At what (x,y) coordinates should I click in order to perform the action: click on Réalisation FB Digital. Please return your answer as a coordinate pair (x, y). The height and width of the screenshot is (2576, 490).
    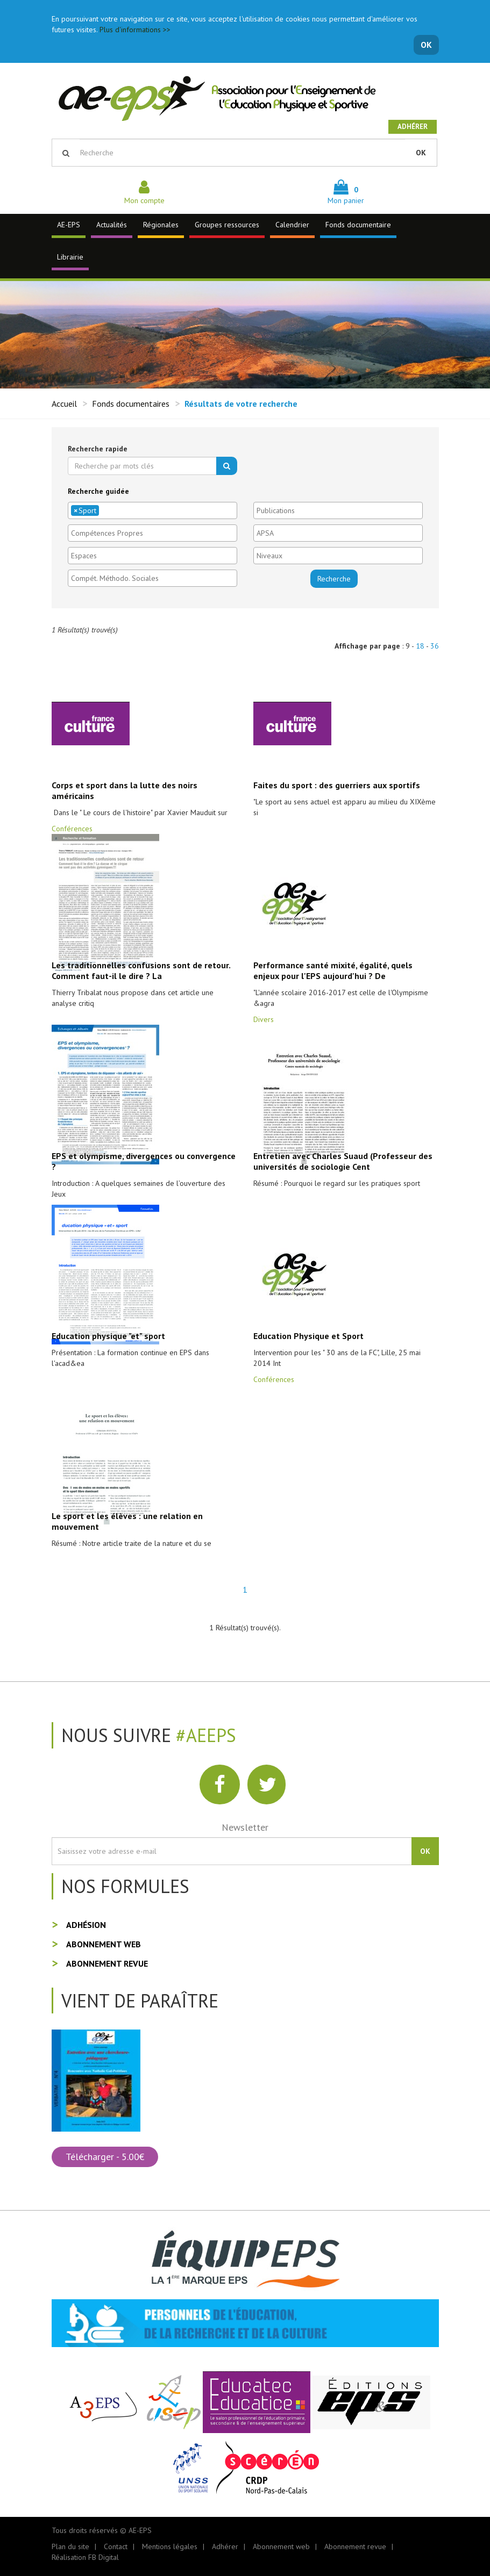
    Looking at the image, I should click on (85, 2557).